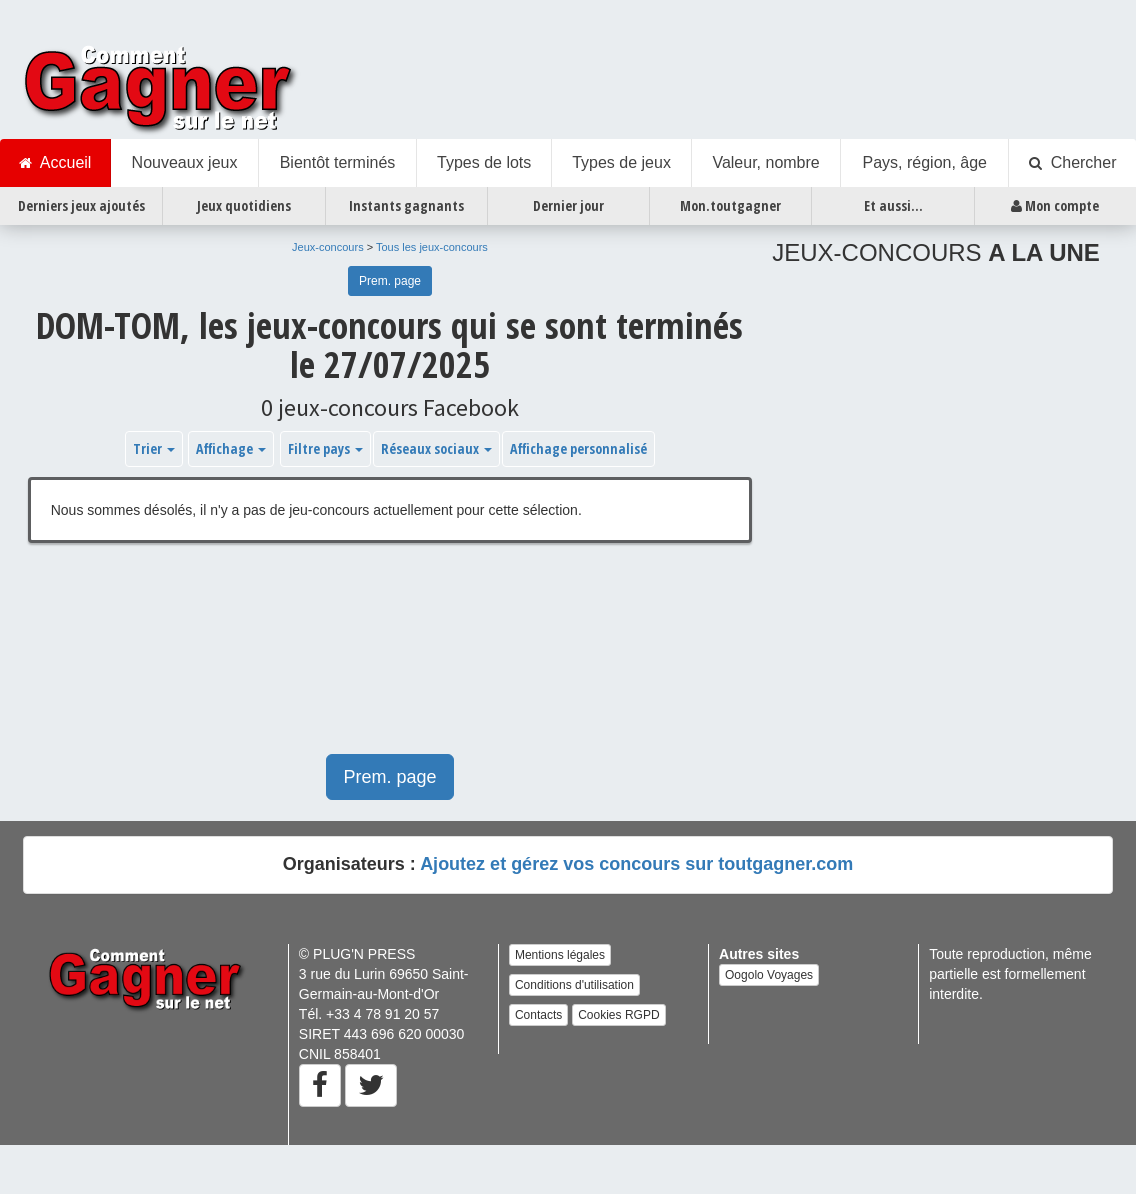 The image size is (1136, 1194). I want to click on Dernier jour, so click(568, 205).